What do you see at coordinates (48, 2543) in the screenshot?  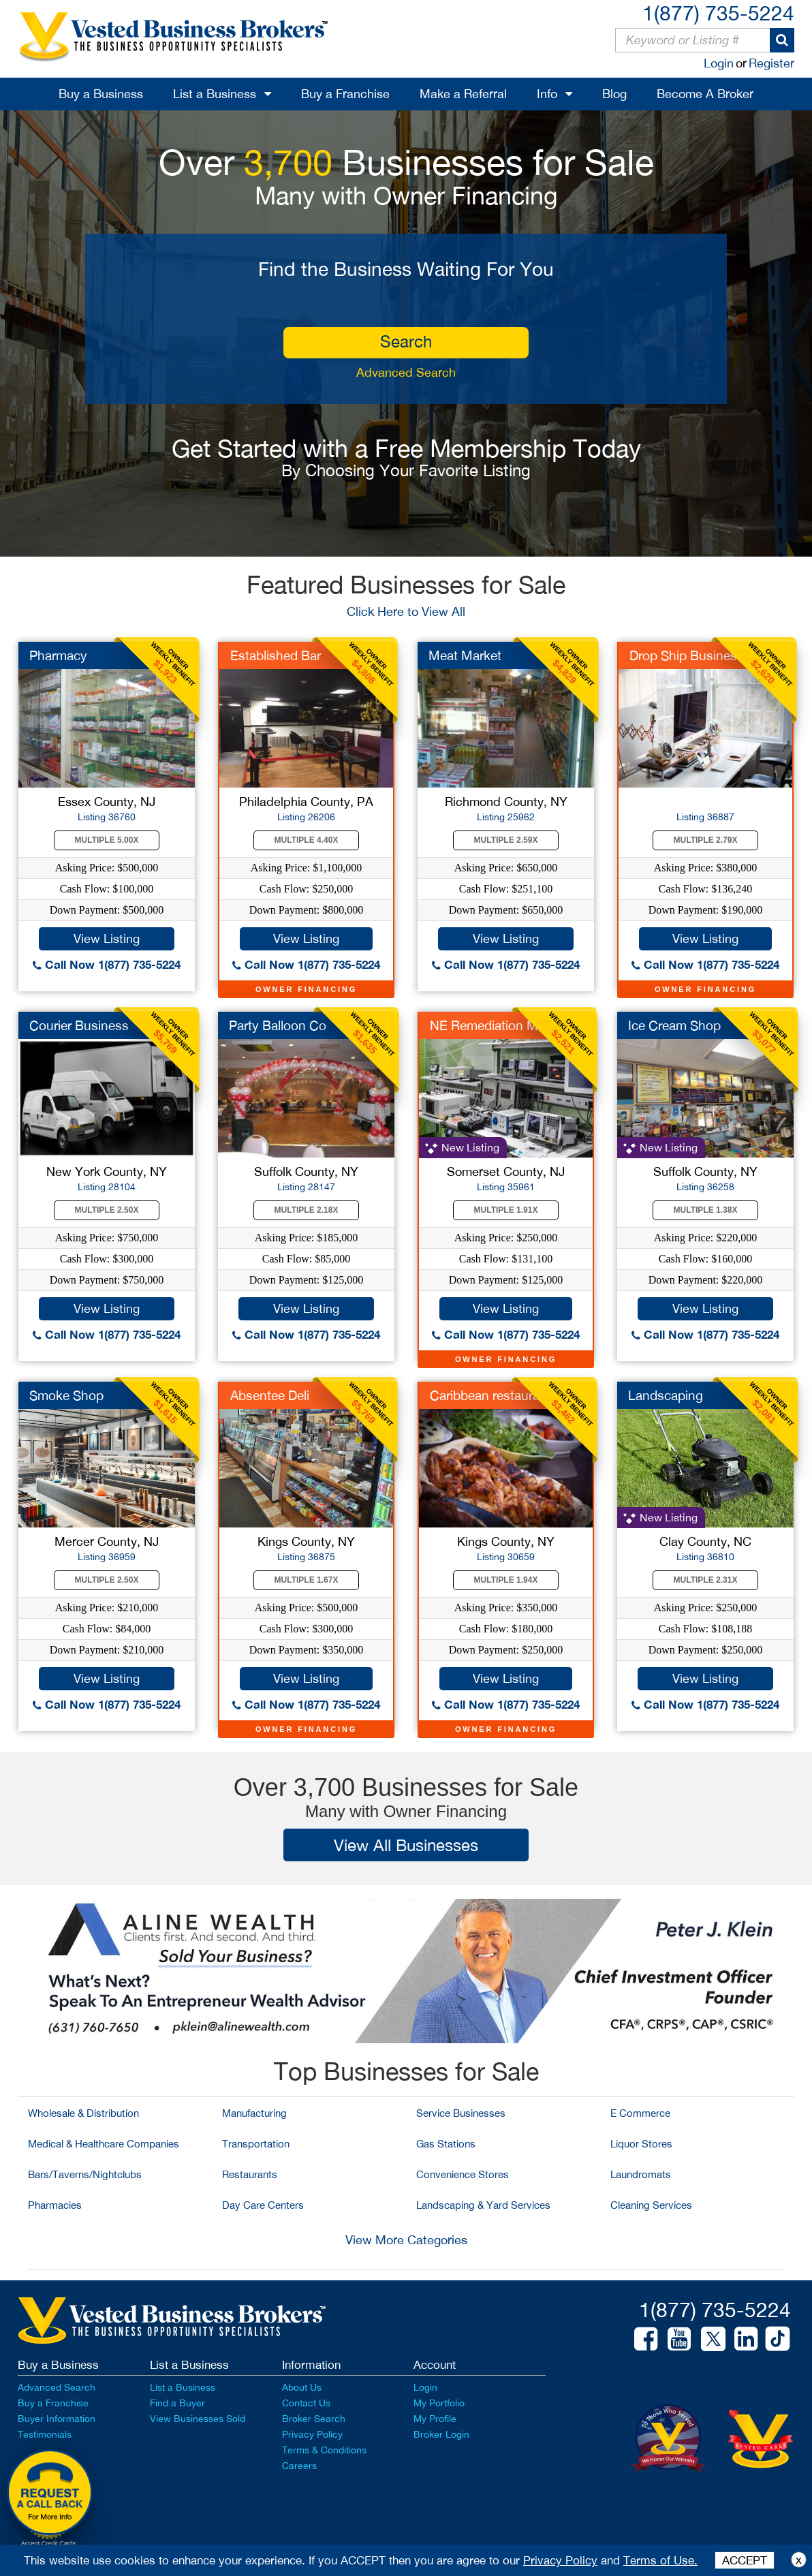 I see `Accept Credit Cards` at bounding box center [48, 2543].